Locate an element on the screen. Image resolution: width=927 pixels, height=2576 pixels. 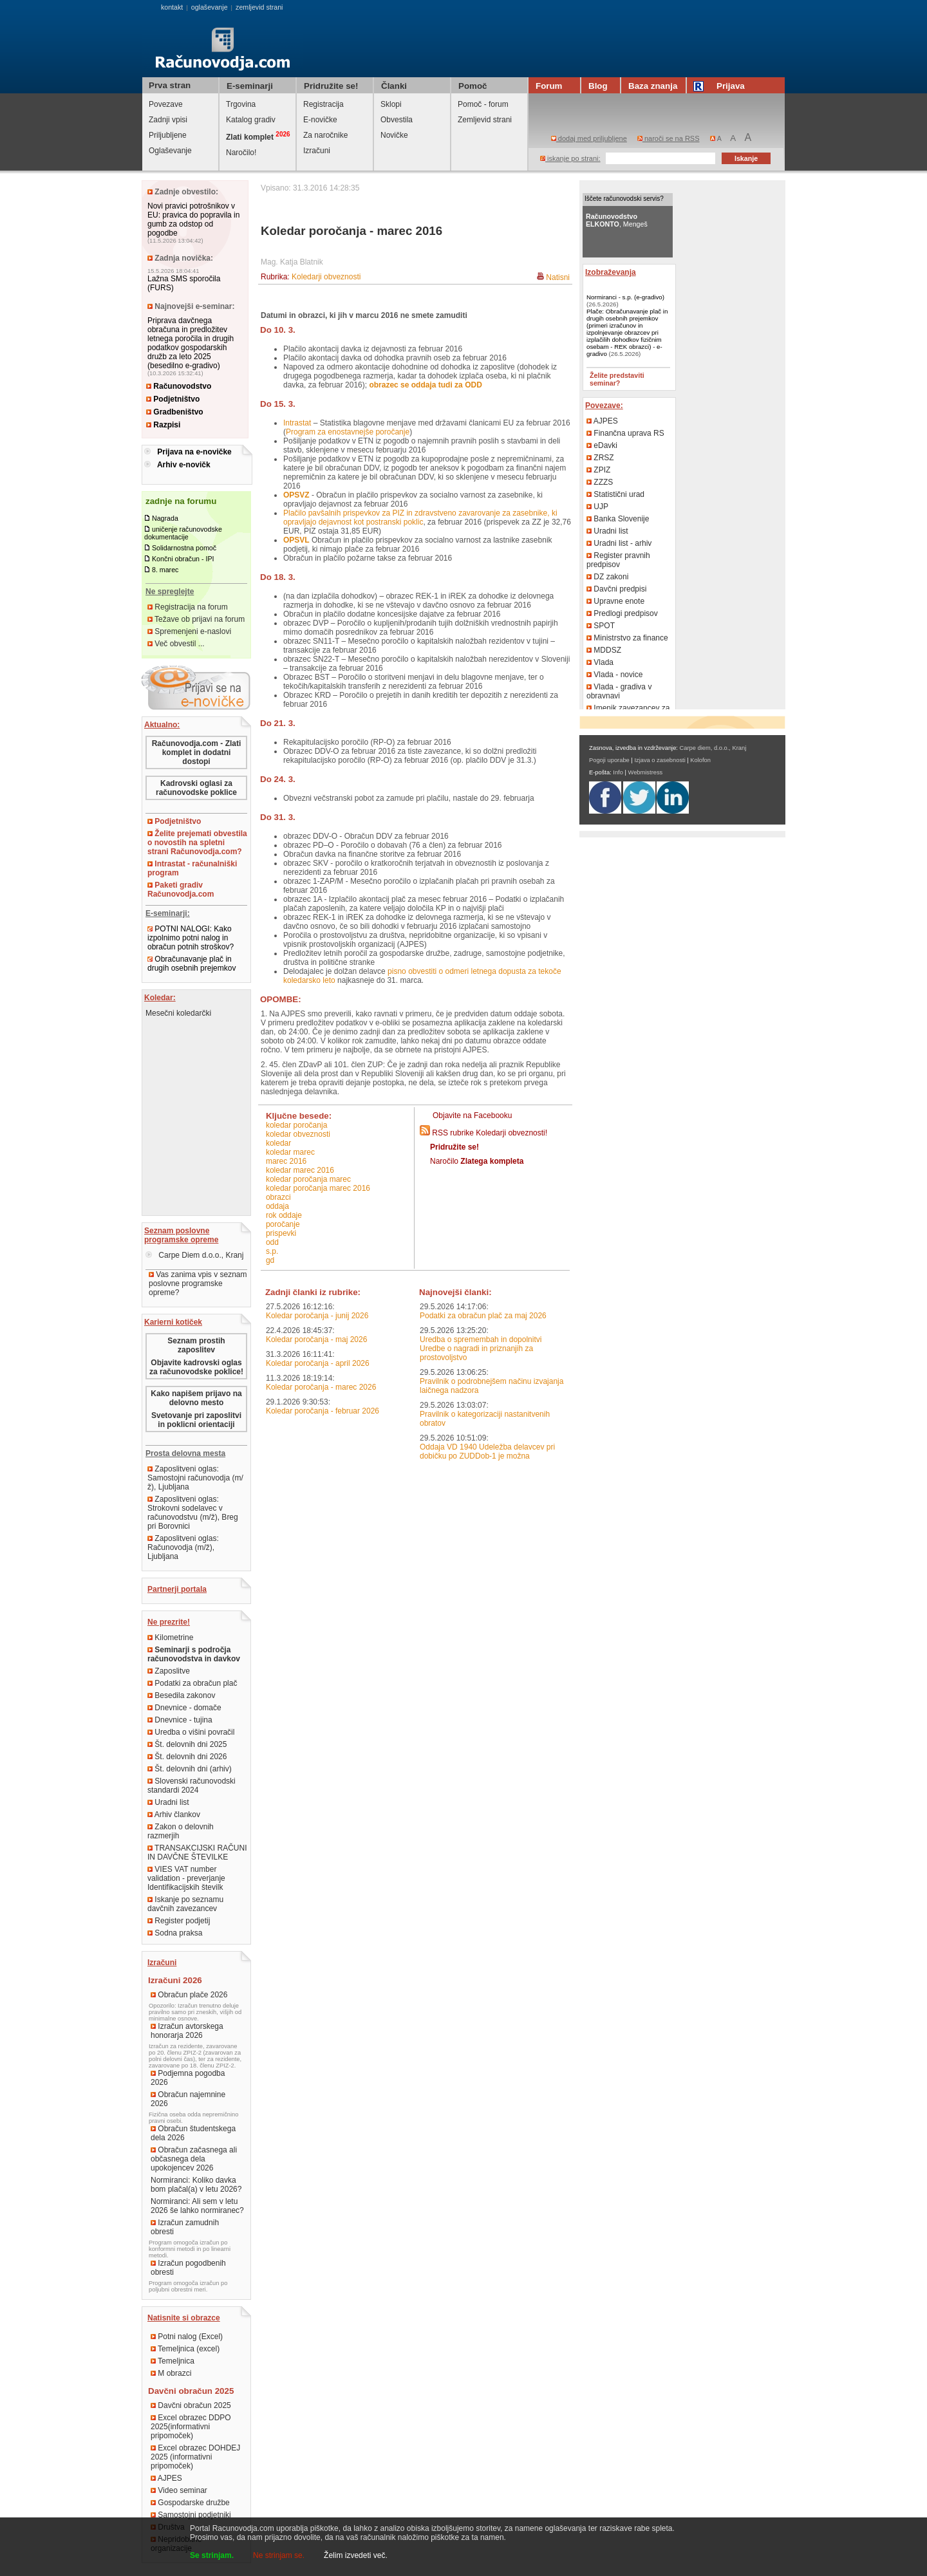
koledar marec 2016 is located at coordinates (300, 1170).